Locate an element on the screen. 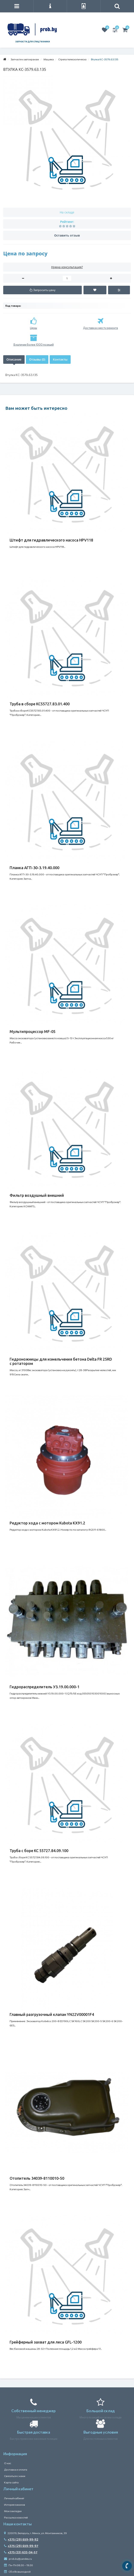  Связаться с нами is located at coordinates (14, 2475).